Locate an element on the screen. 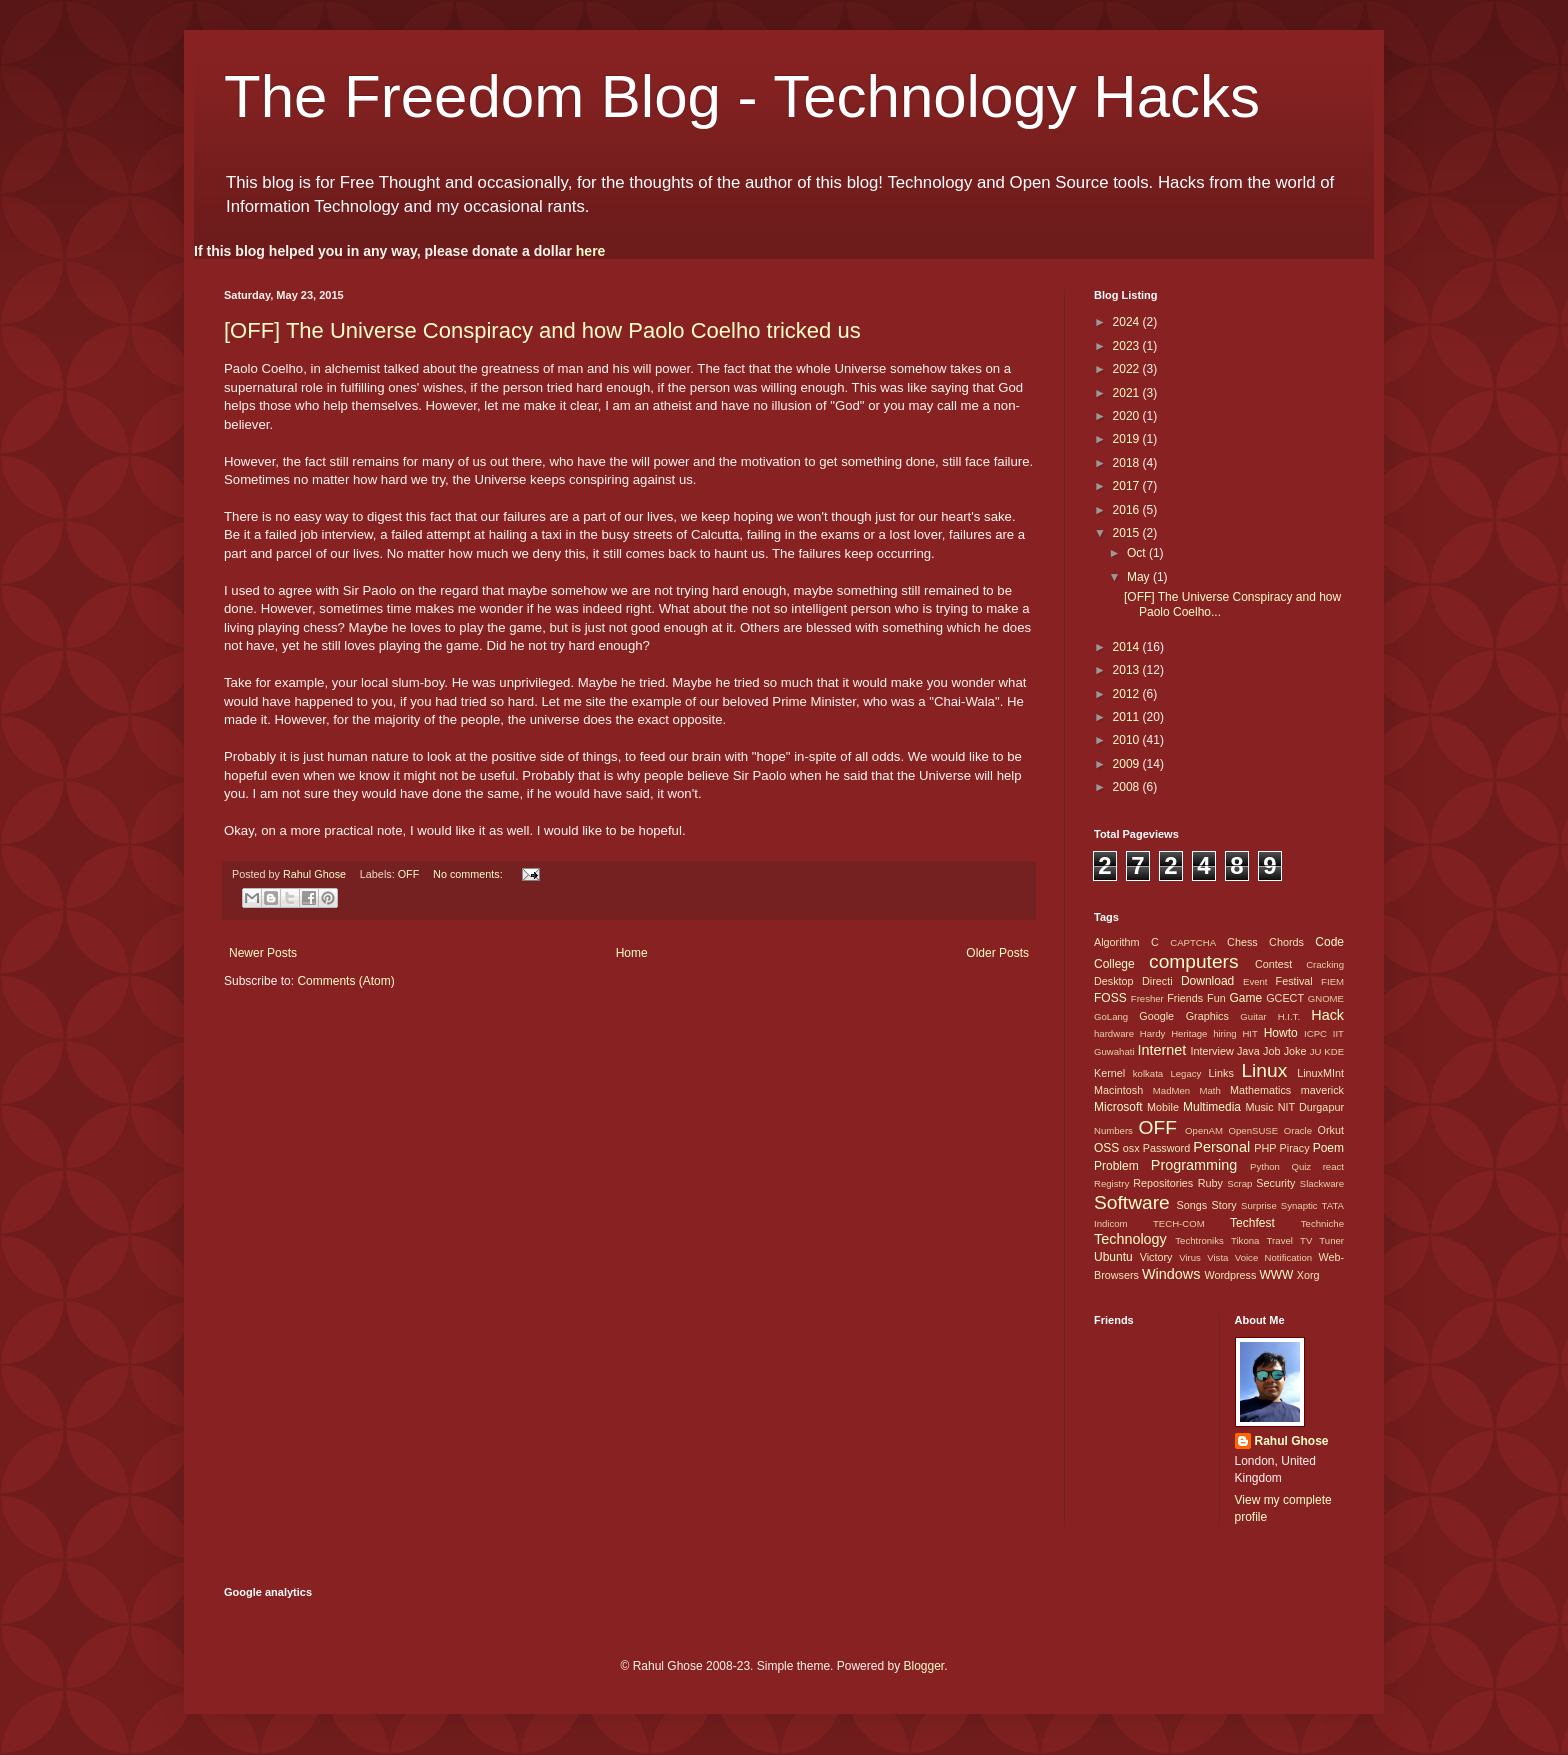 Image resolution: width=1568 pixels, height=1755 pixels. Job is located at coordinates (1271, 1051).